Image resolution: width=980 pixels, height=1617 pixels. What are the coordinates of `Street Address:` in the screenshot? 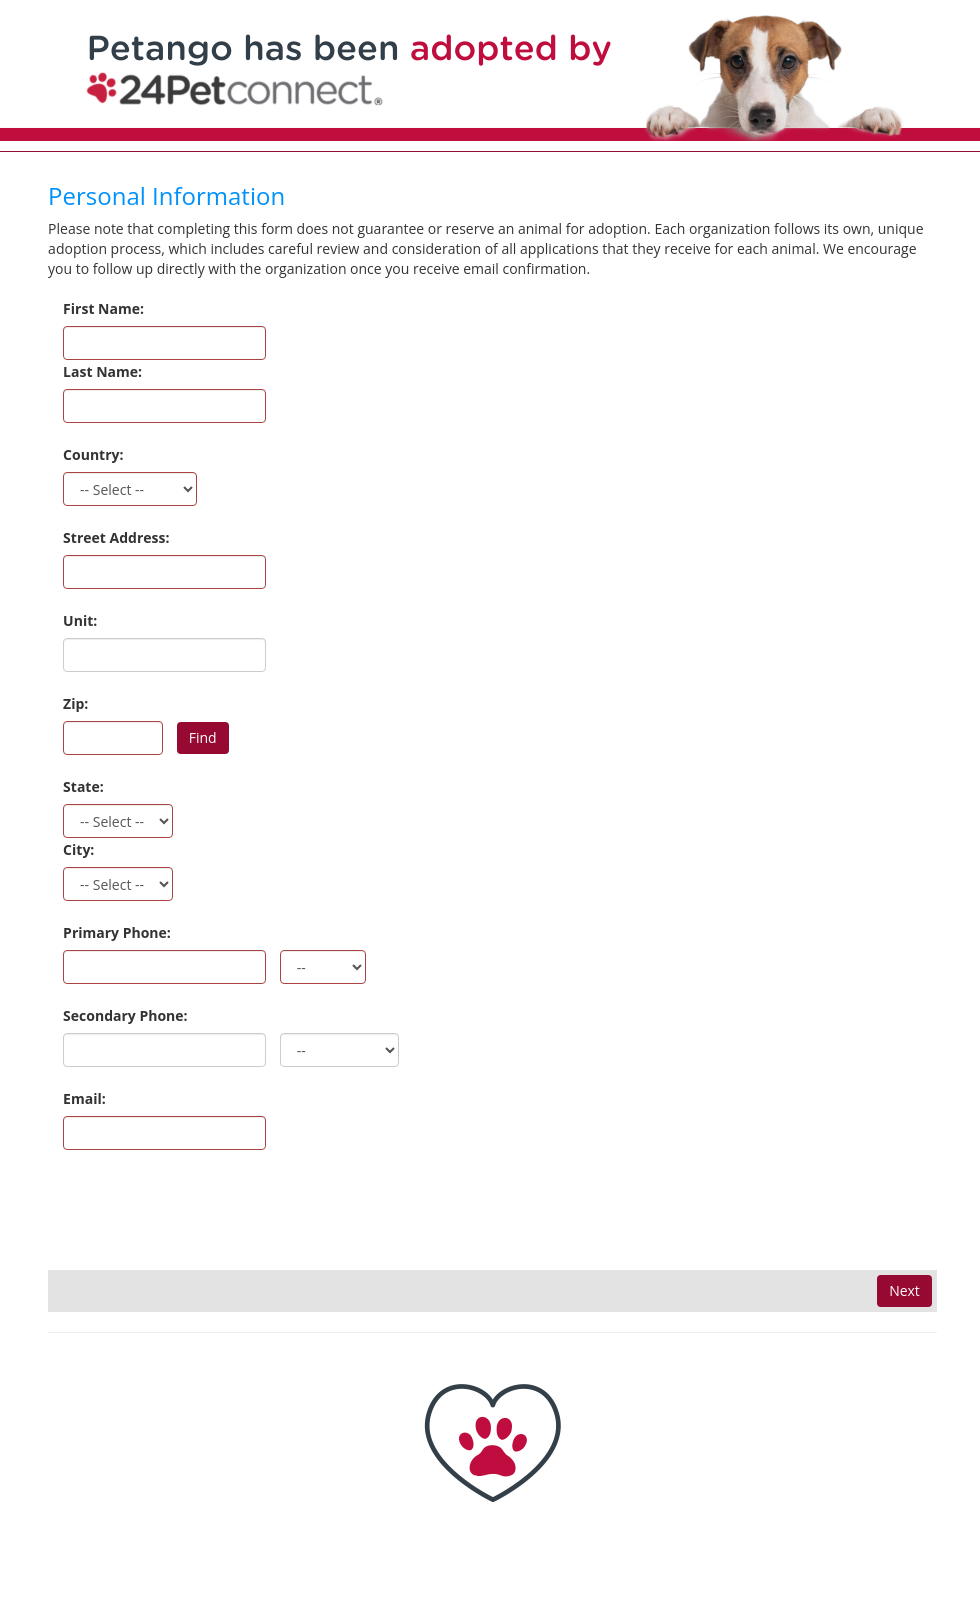 It's located at (116, 537).